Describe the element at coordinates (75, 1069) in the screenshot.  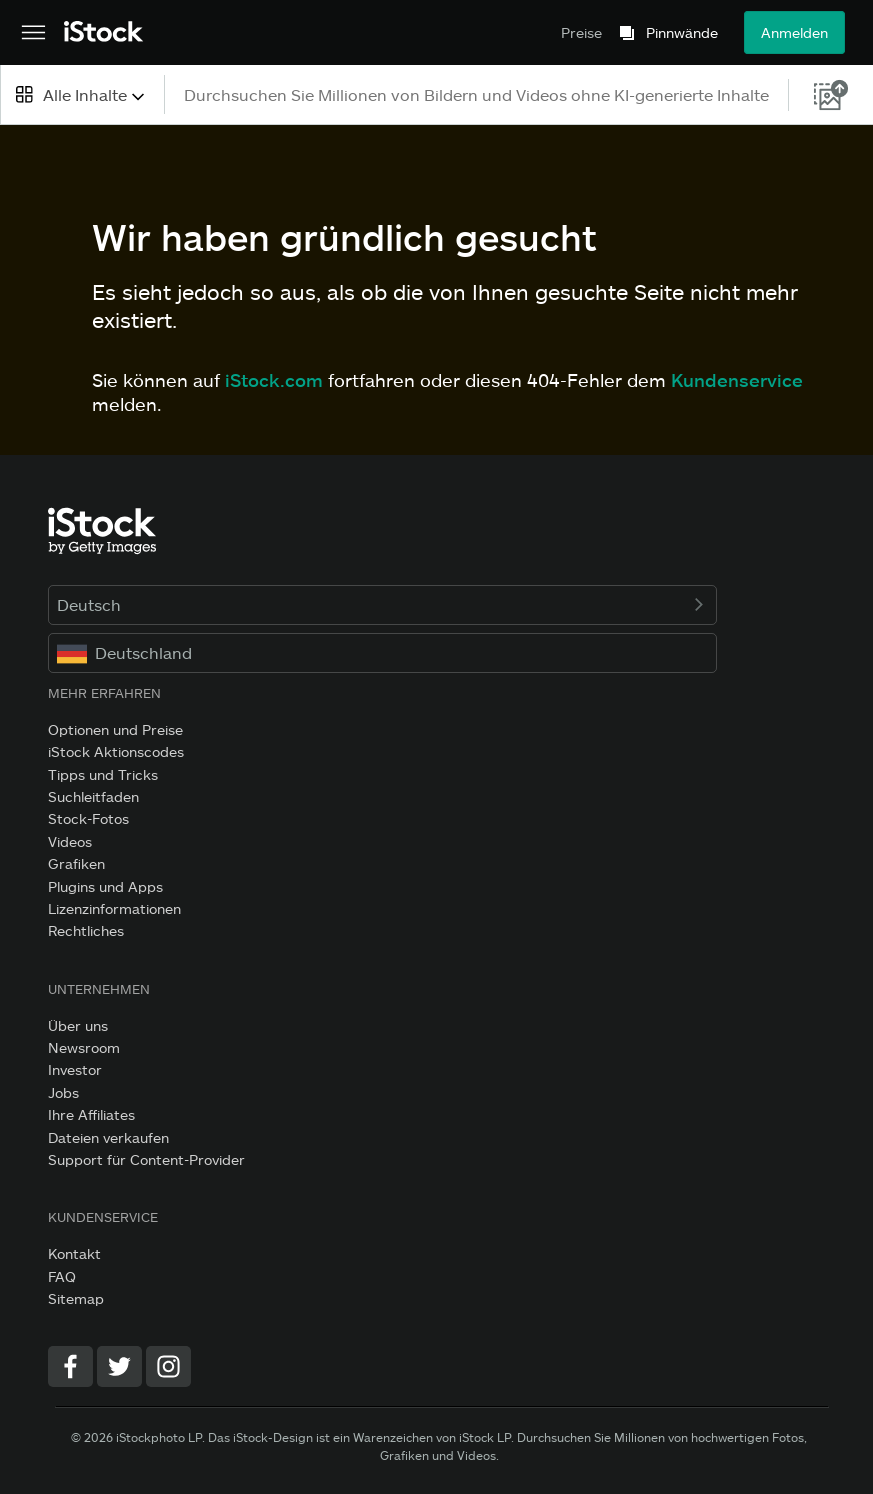
I see `Investor` at that location.